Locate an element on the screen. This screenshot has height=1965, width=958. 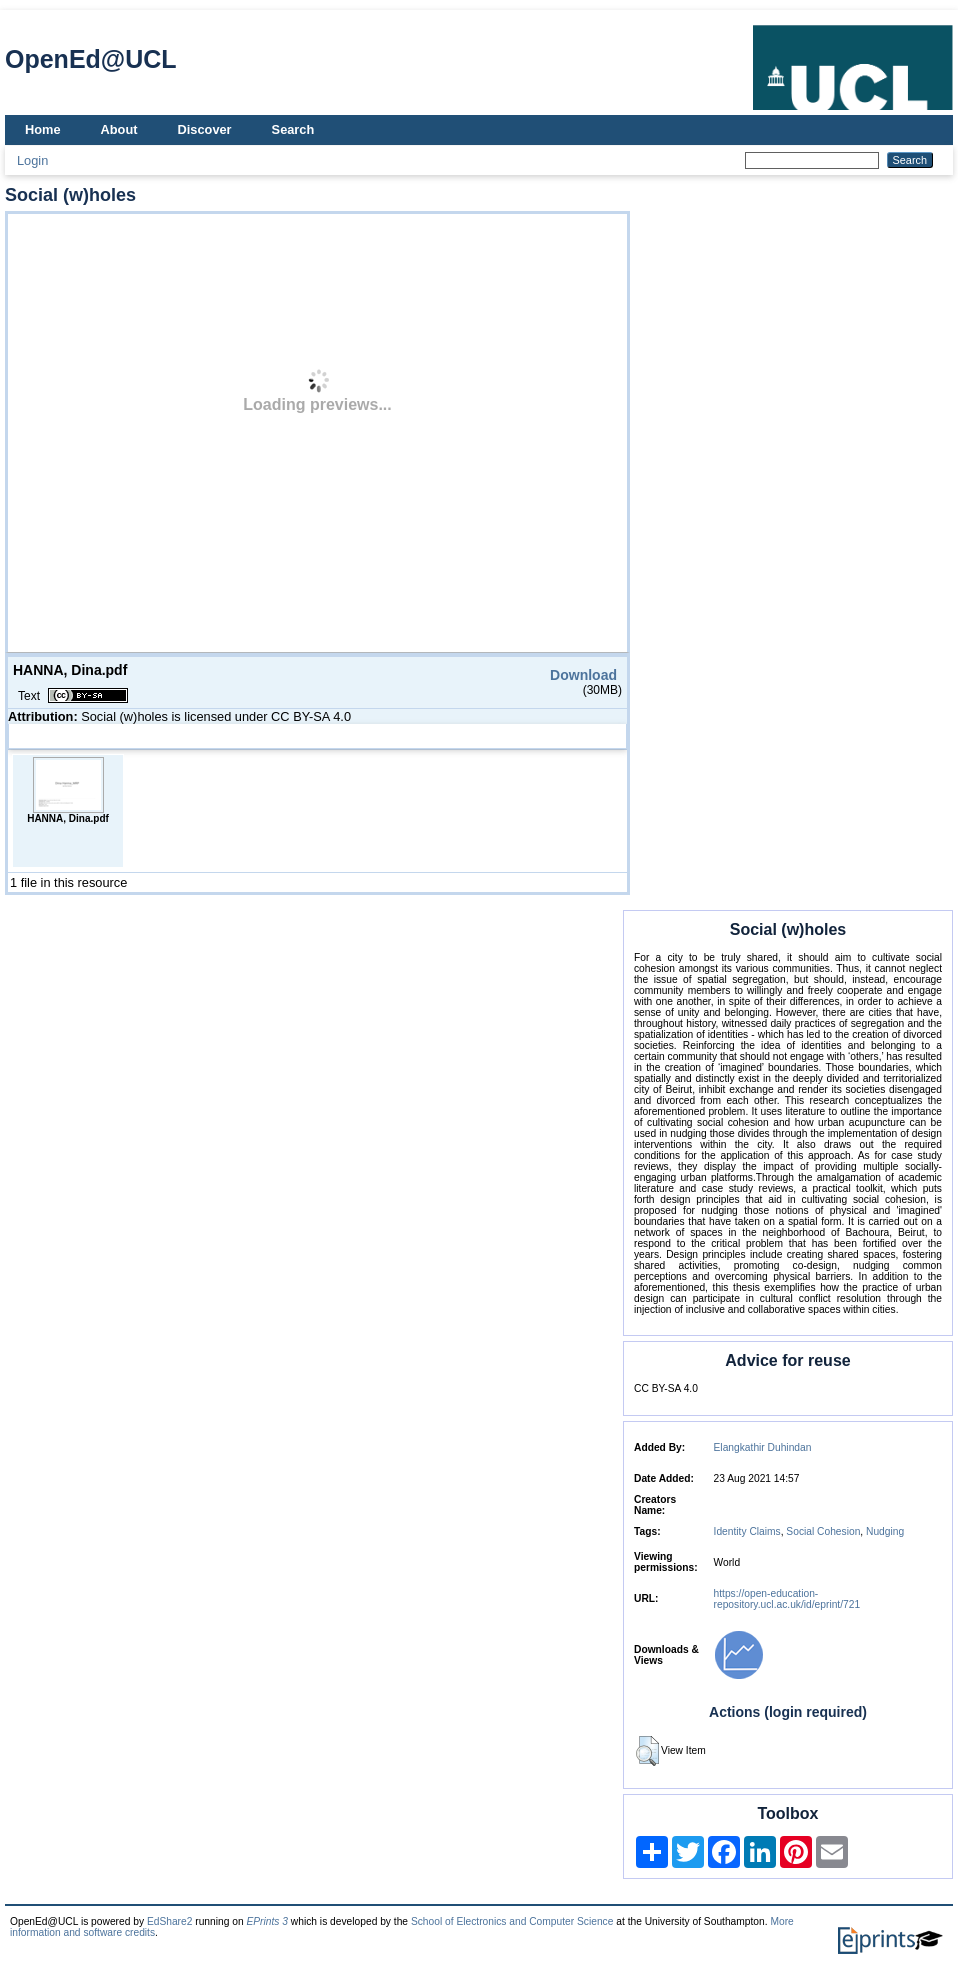
School of Electronics and Computer Science is located at coordinates (512, 1921).